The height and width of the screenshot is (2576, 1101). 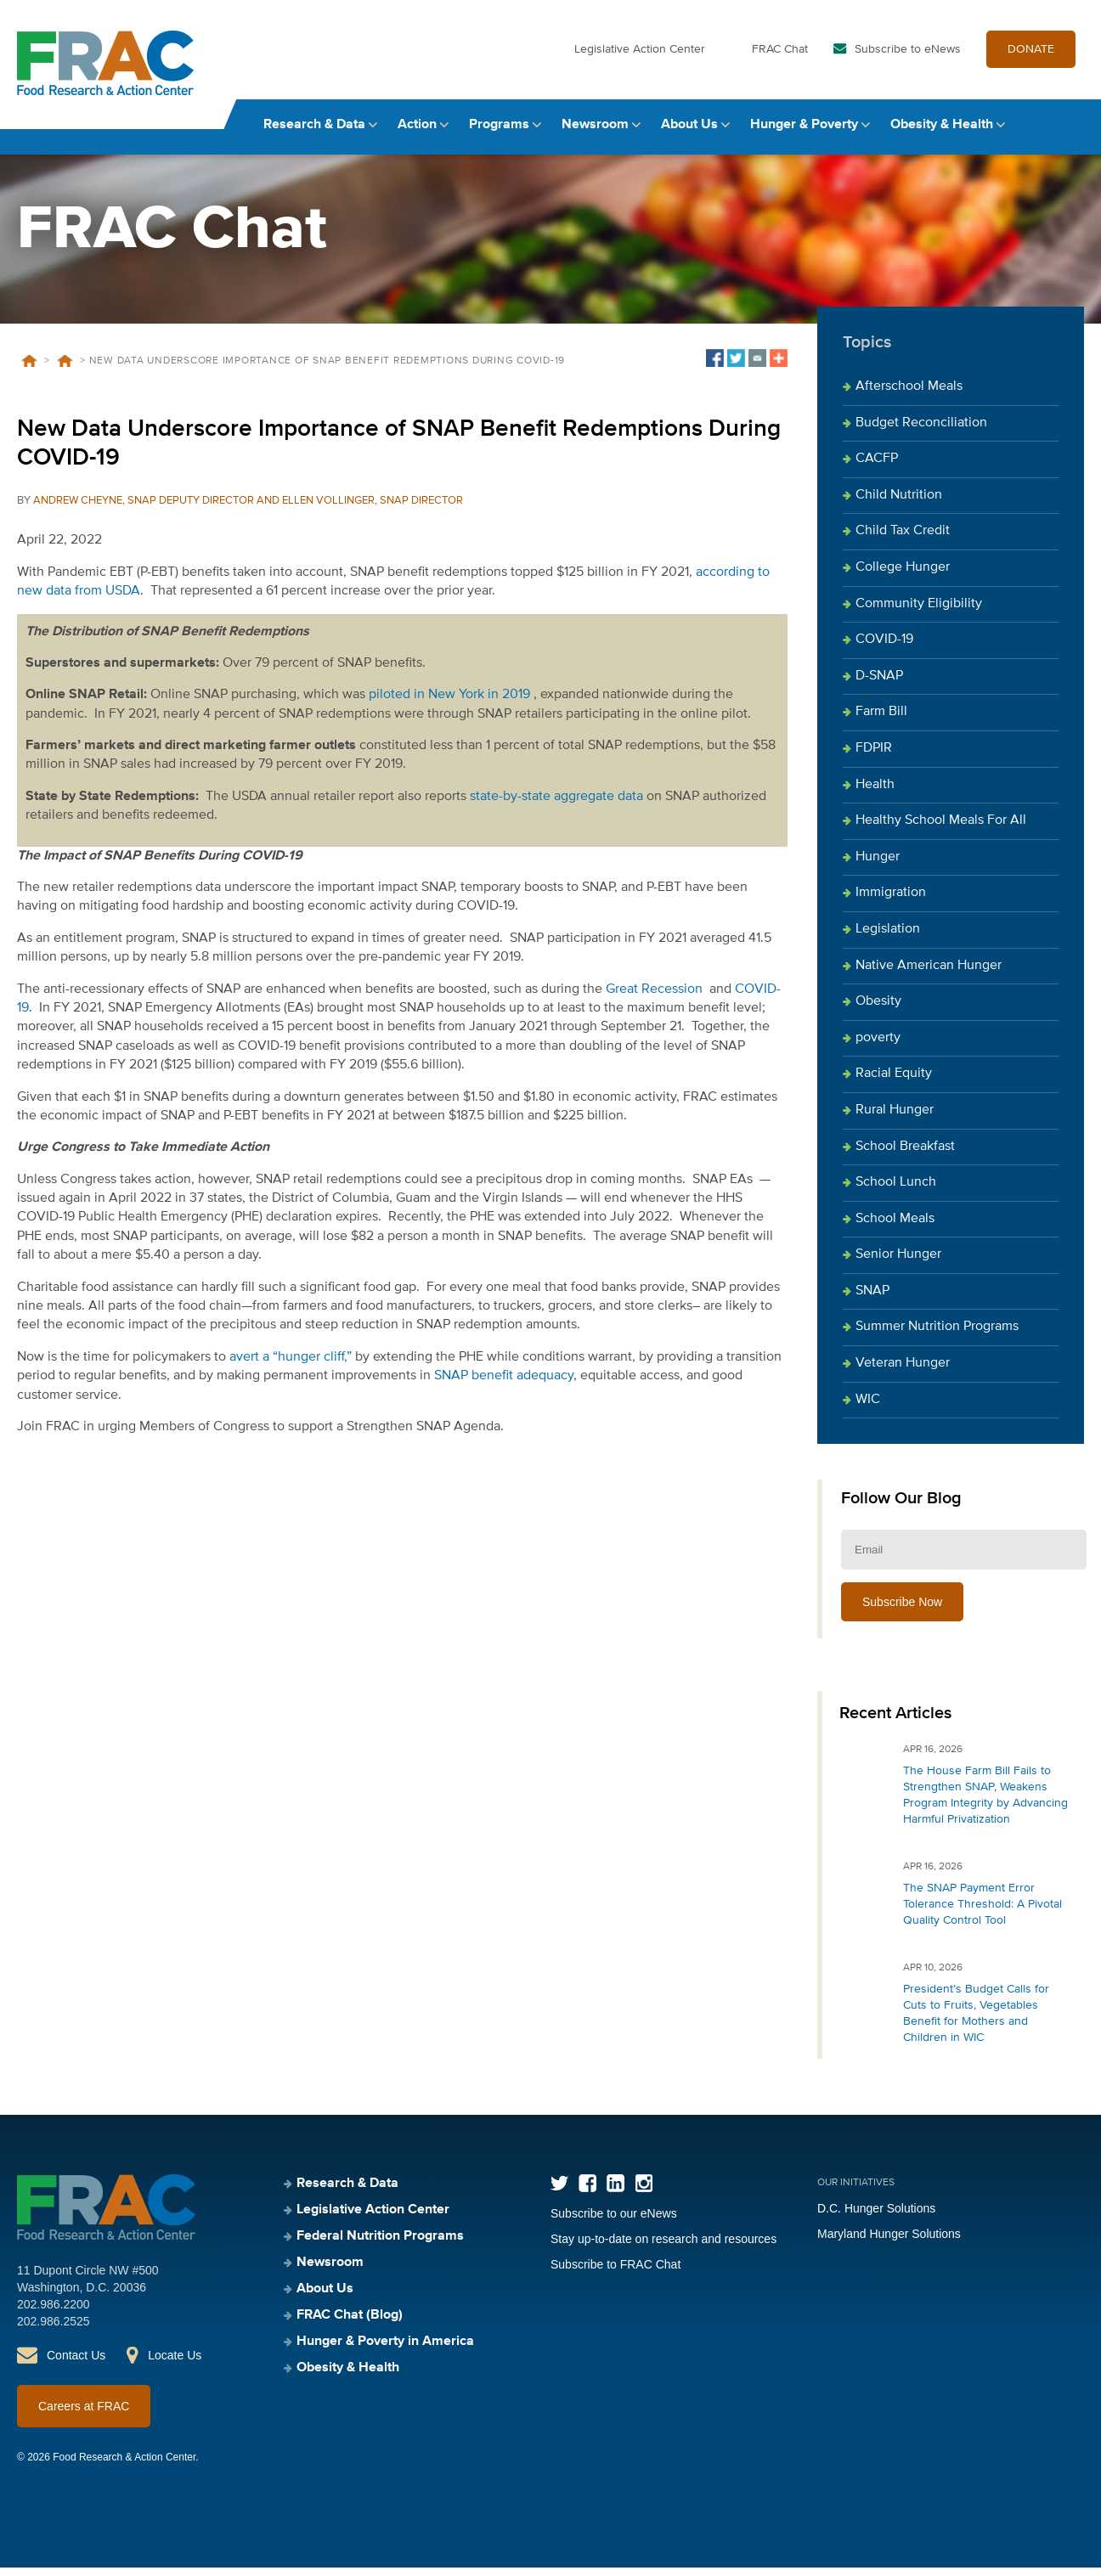 I want to click on Subscribe to eNews, so click(x=908, y=58).